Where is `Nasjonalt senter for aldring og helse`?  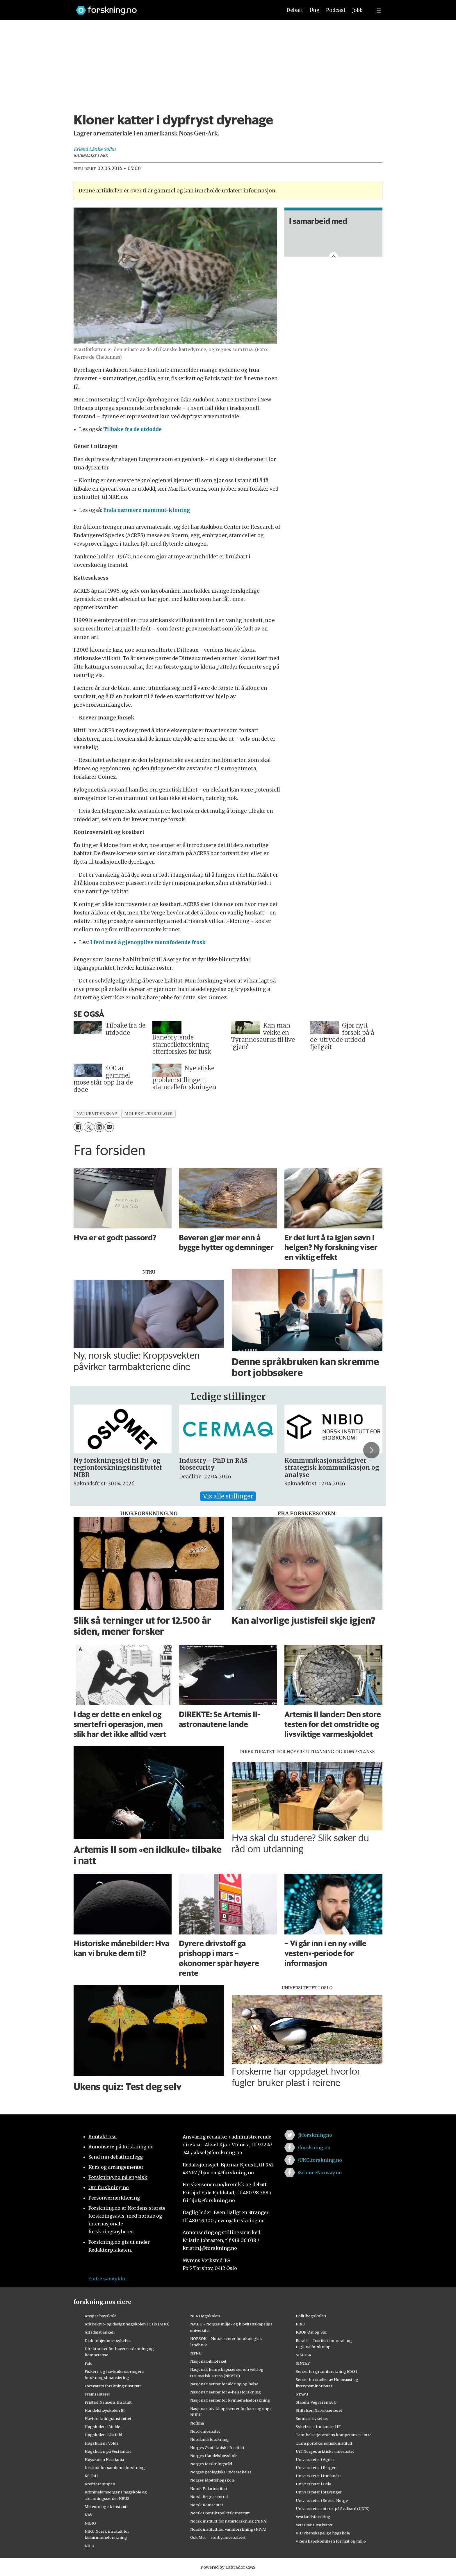
Nasjonalt senter for aldring og helse is located at coordinates (224, 2384).